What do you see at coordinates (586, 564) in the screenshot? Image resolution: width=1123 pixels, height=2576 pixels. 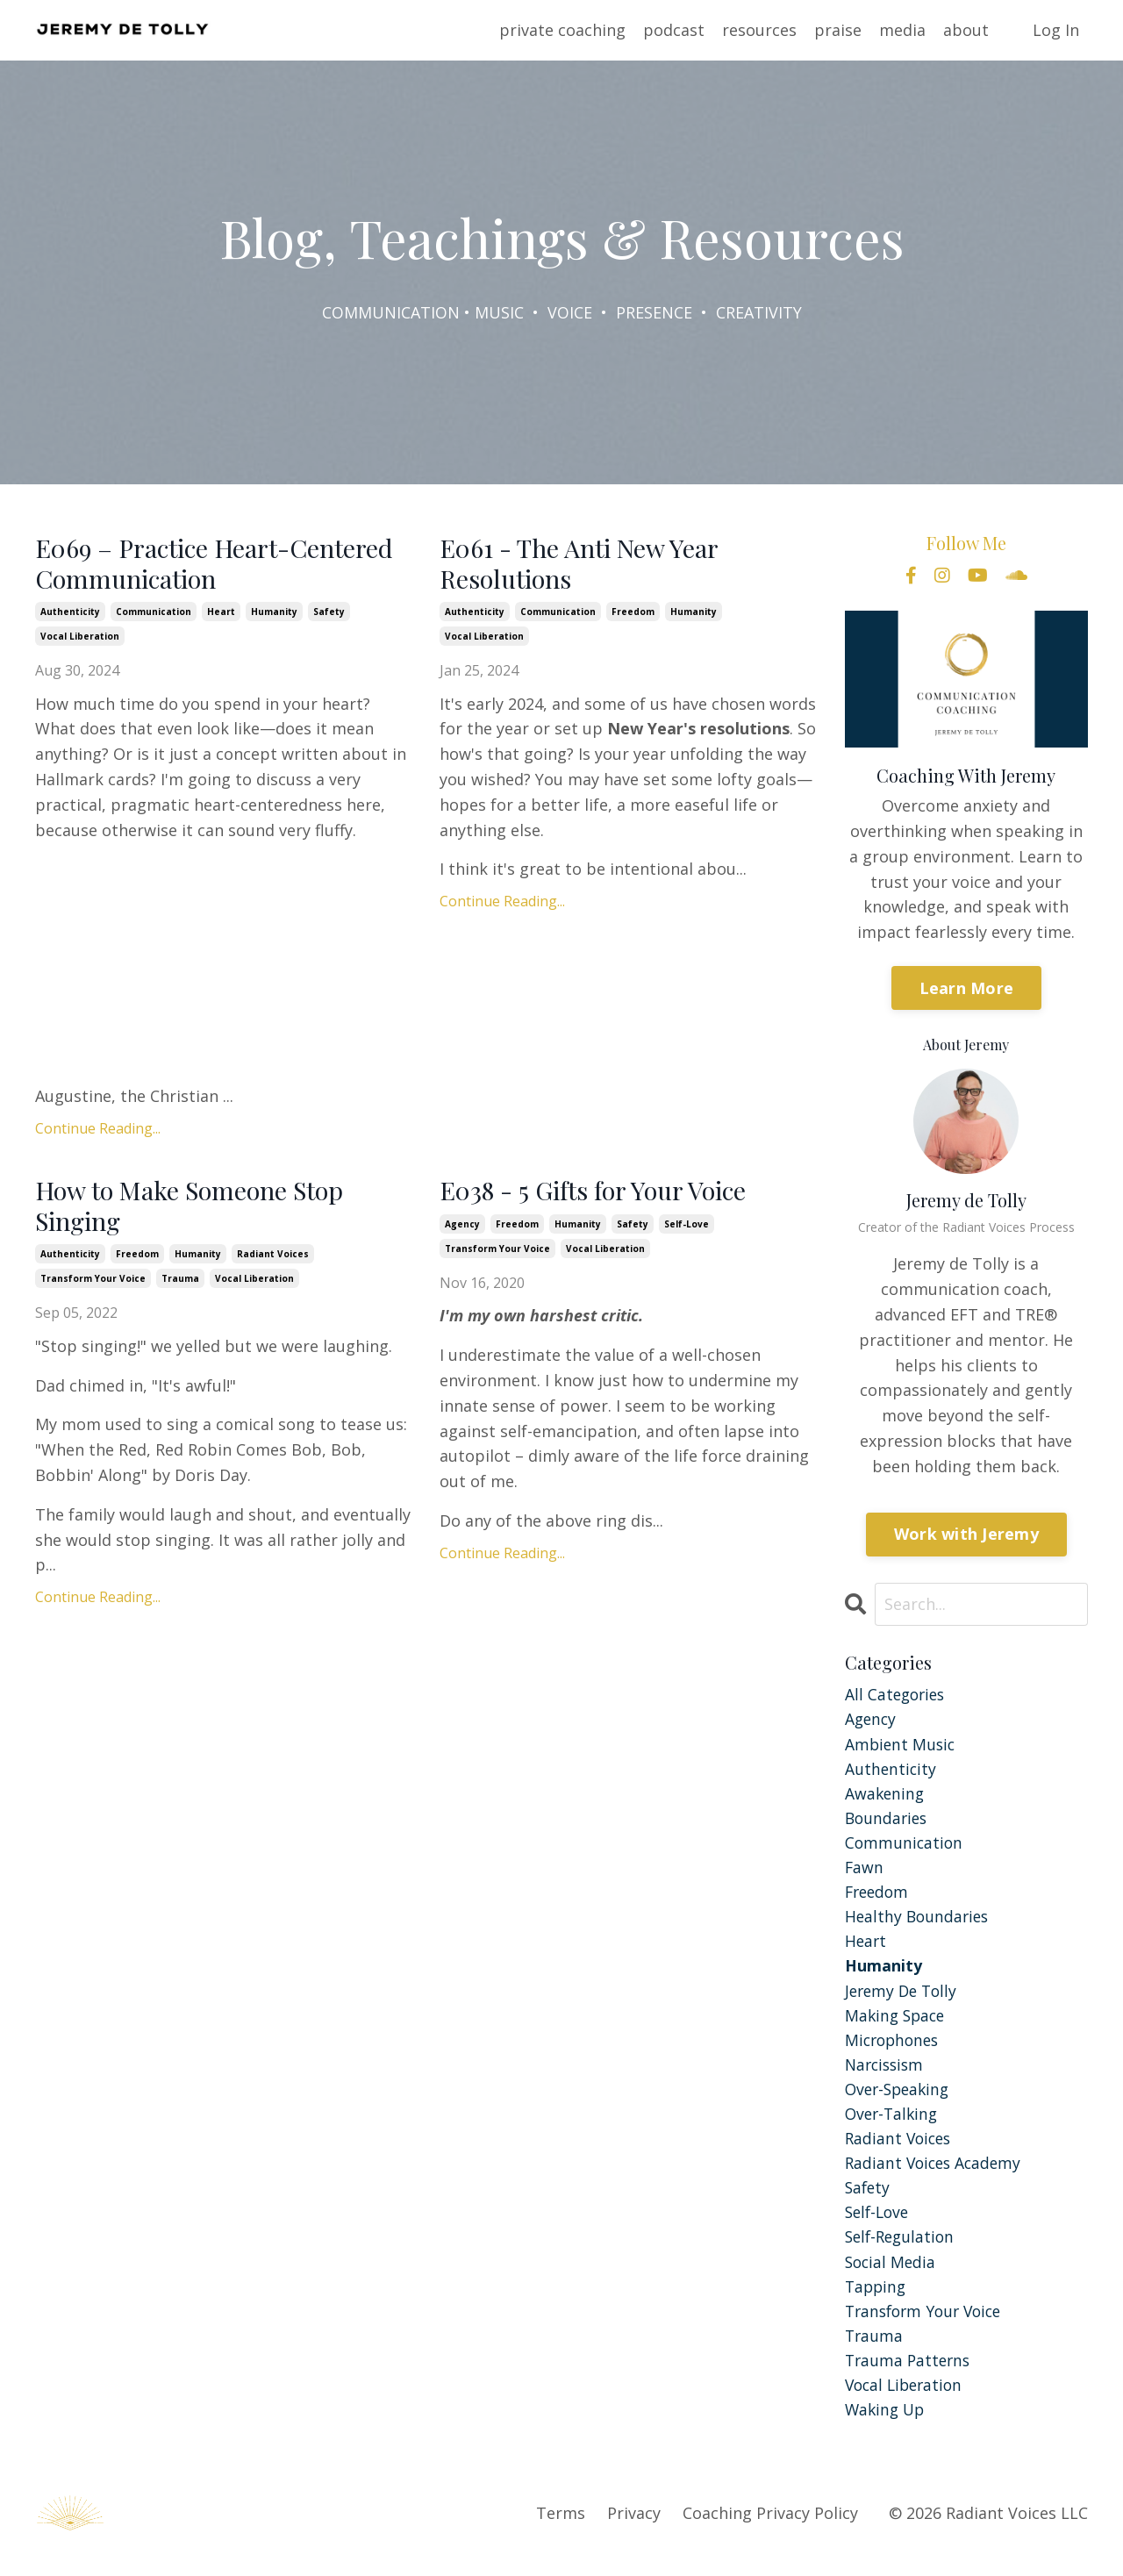 I see `E061 - The Anti New Year Resolutions` at bounding box center [586, 564].